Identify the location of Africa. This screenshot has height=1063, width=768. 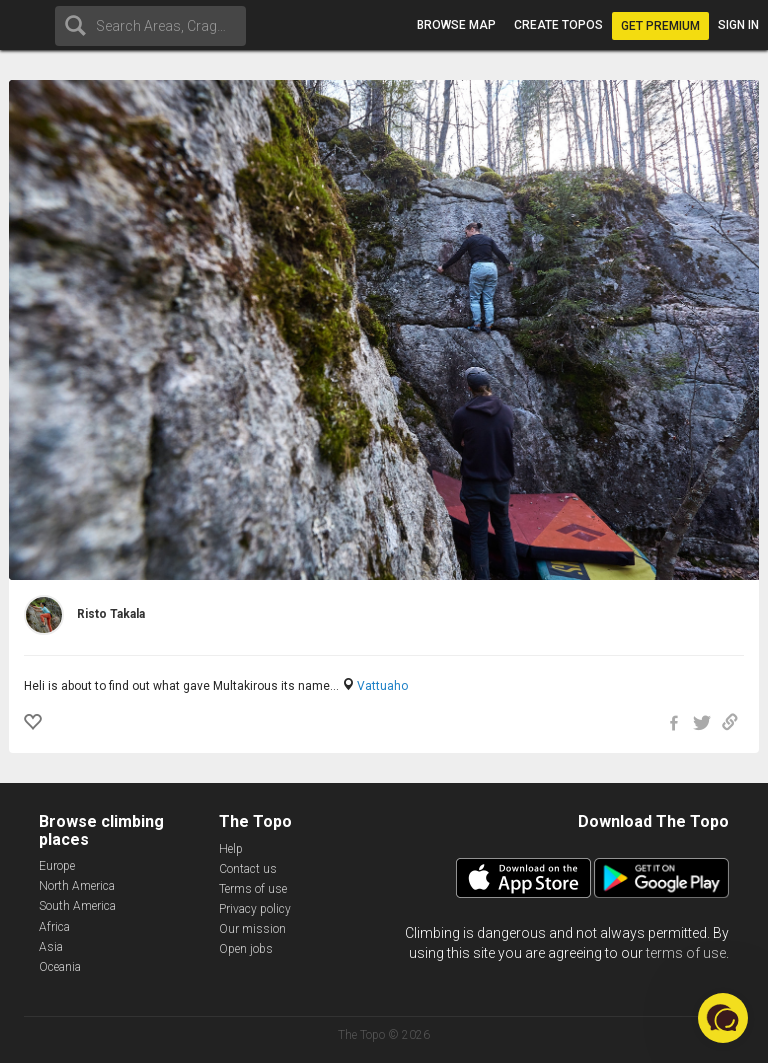
(54, 927).